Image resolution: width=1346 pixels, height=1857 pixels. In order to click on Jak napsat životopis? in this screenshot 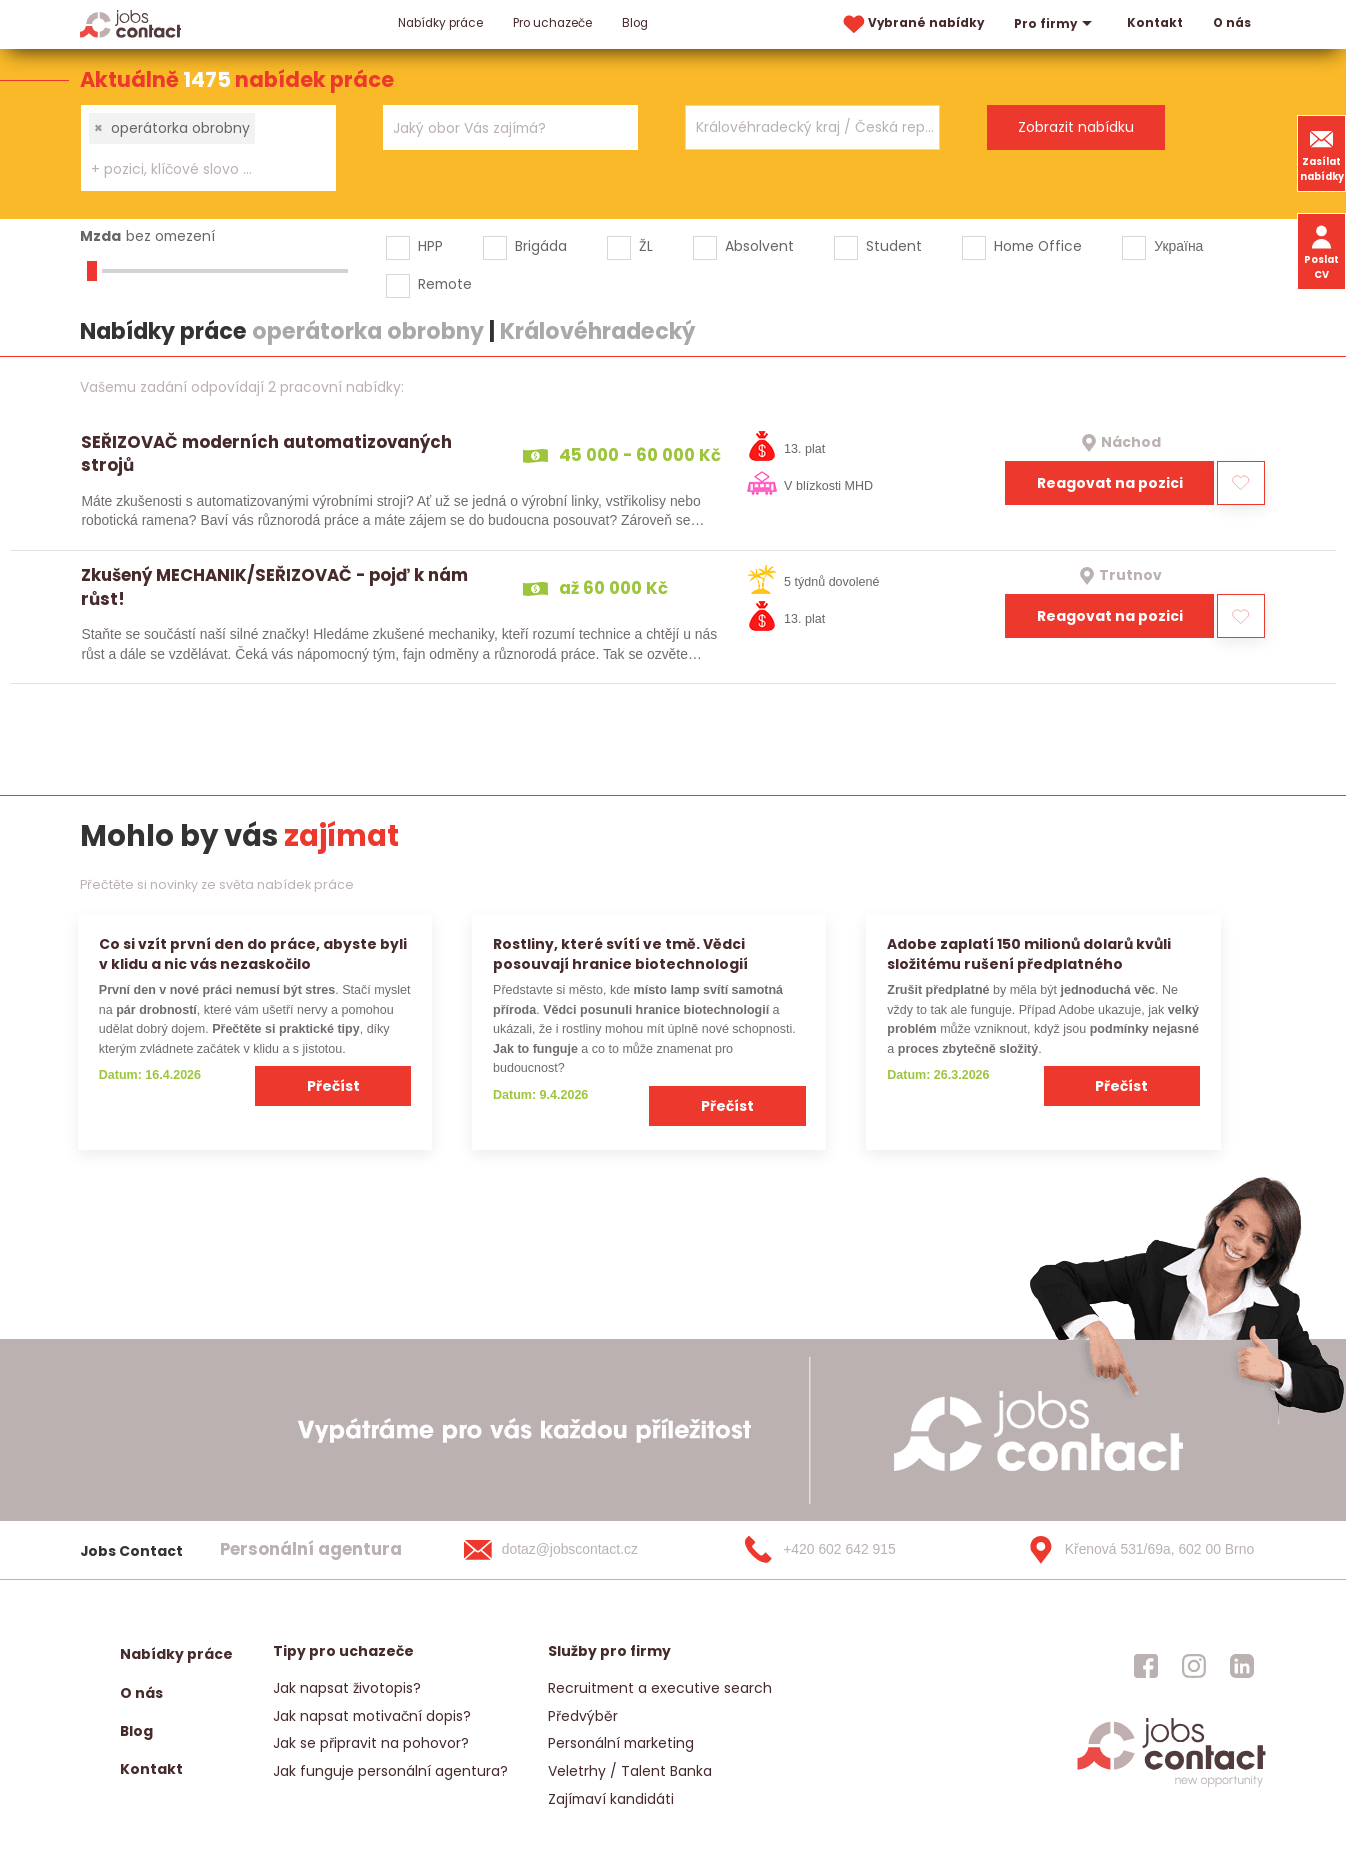, I will do `click(347, 1688)`.